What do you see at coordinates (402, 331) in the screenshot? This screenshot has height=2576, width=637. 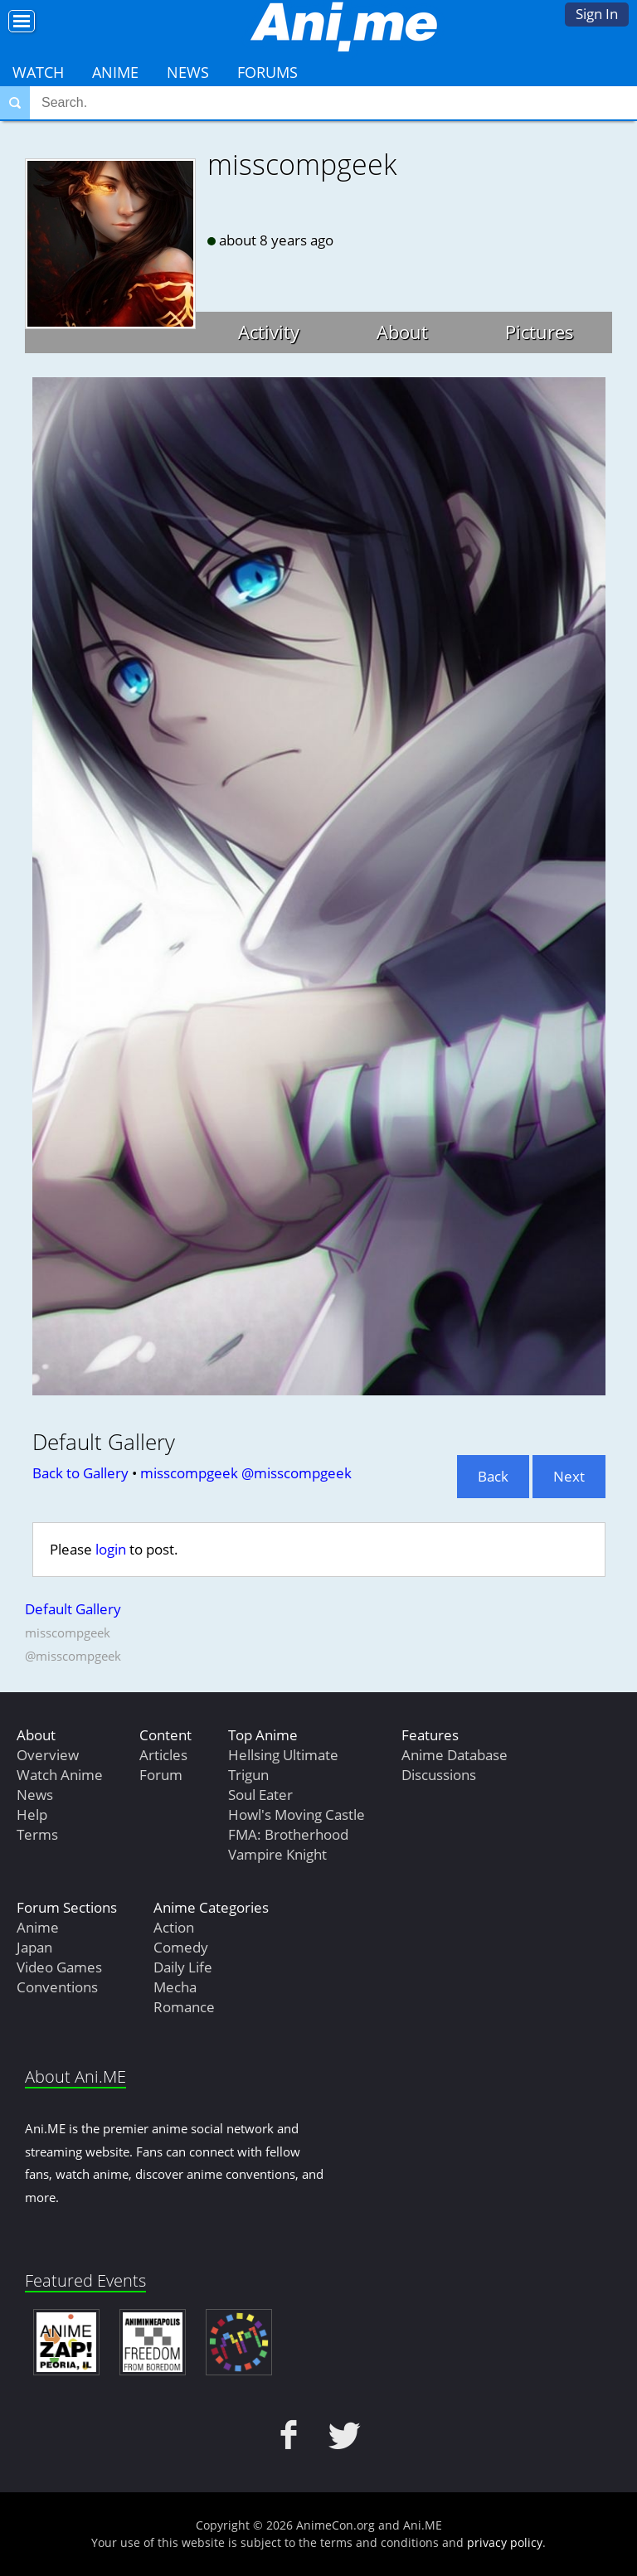 I see `About` at bounding box center [402, 331].